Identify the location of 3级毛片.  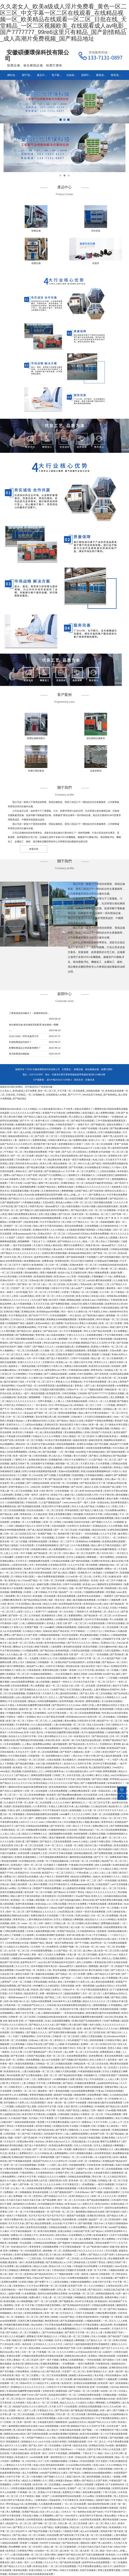
(26, 1264).